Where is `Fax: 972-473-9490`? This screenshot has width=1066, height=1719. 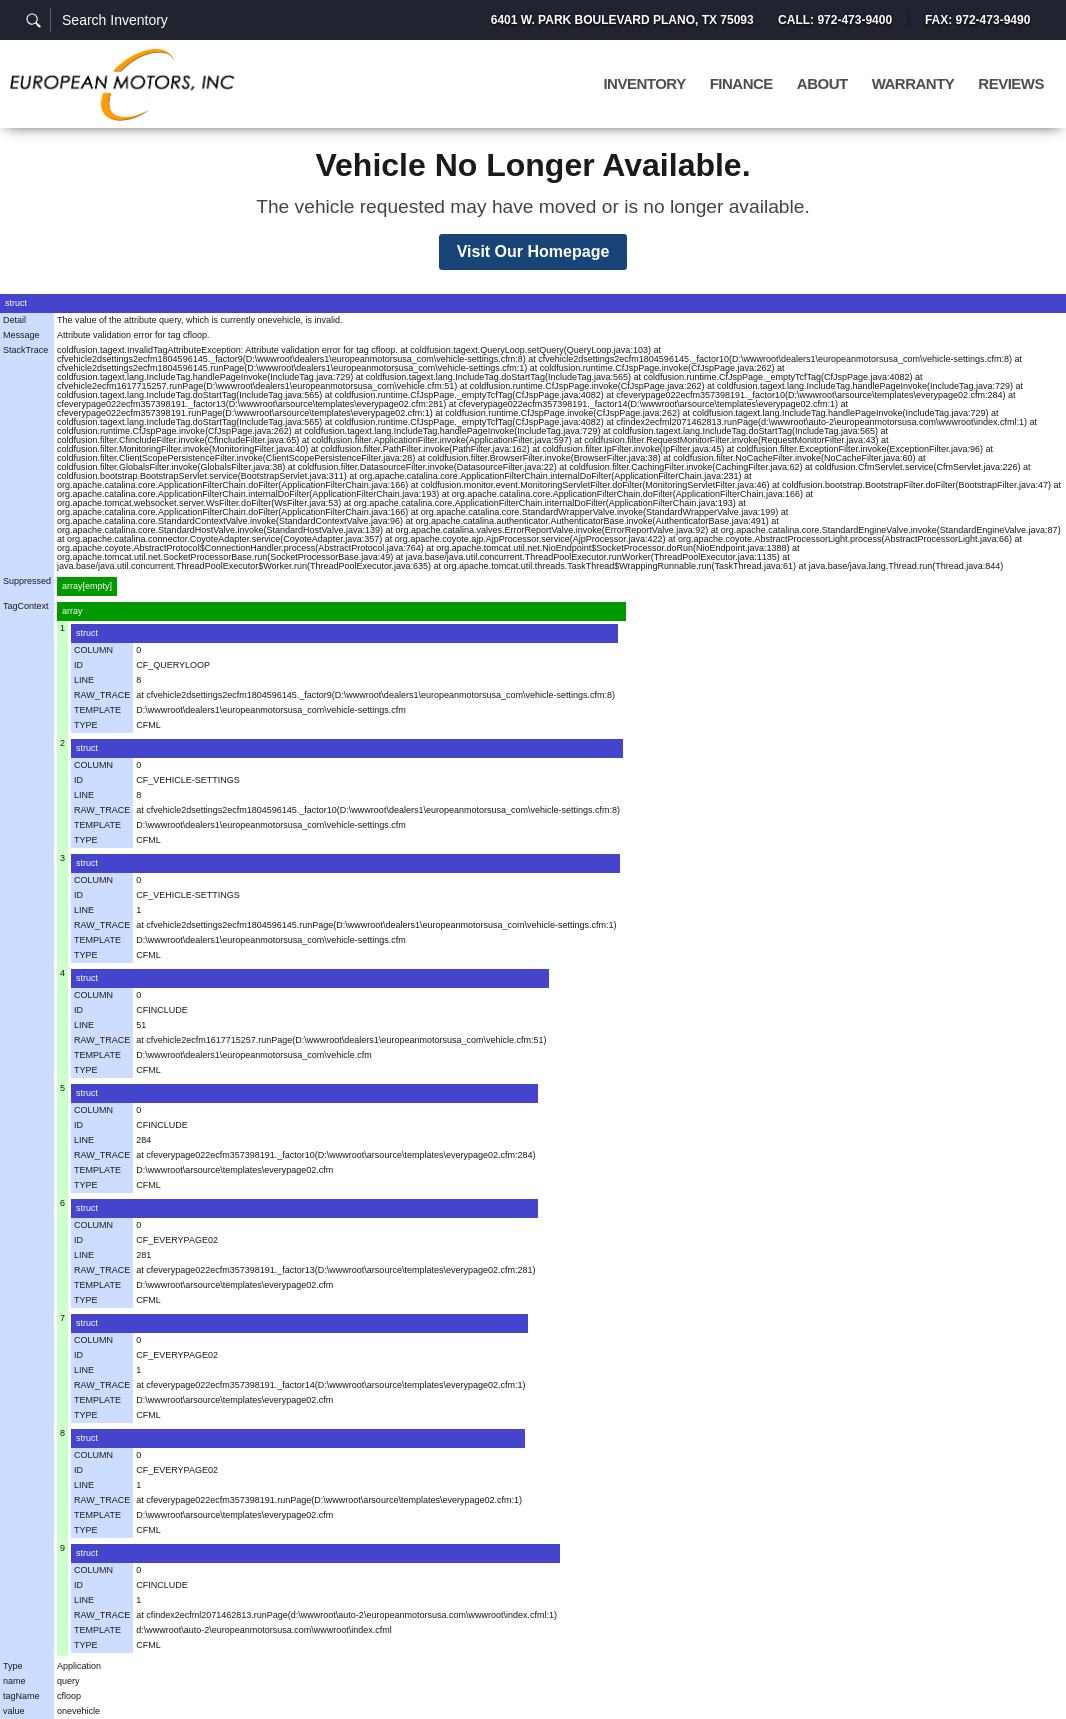
Fax: 972-473-9490 is located at coordinates (977, 20).